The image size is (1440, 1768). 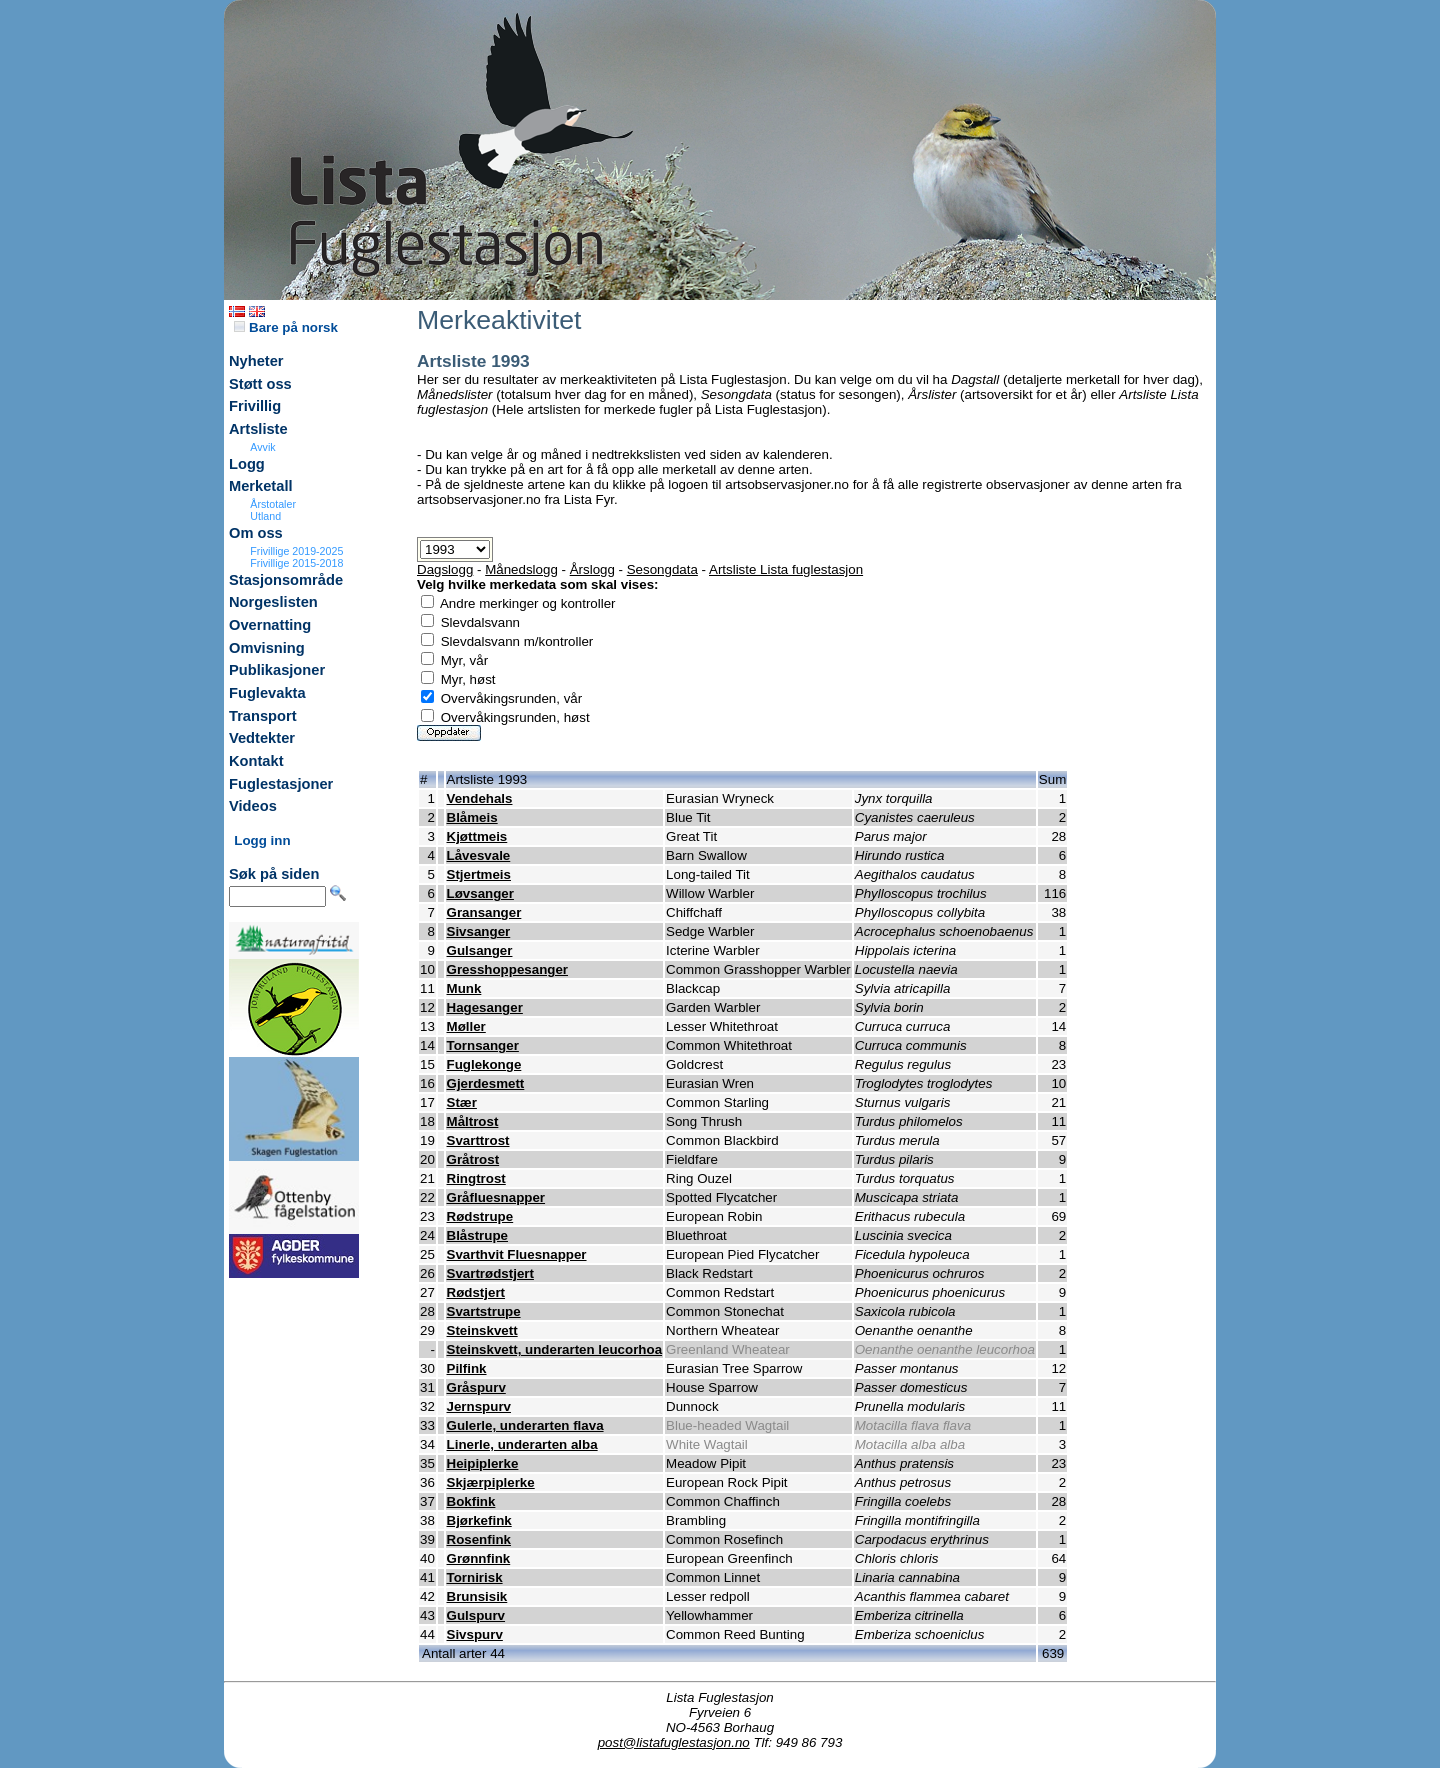 I want to click on Merketall, so click(x=261, y=486).